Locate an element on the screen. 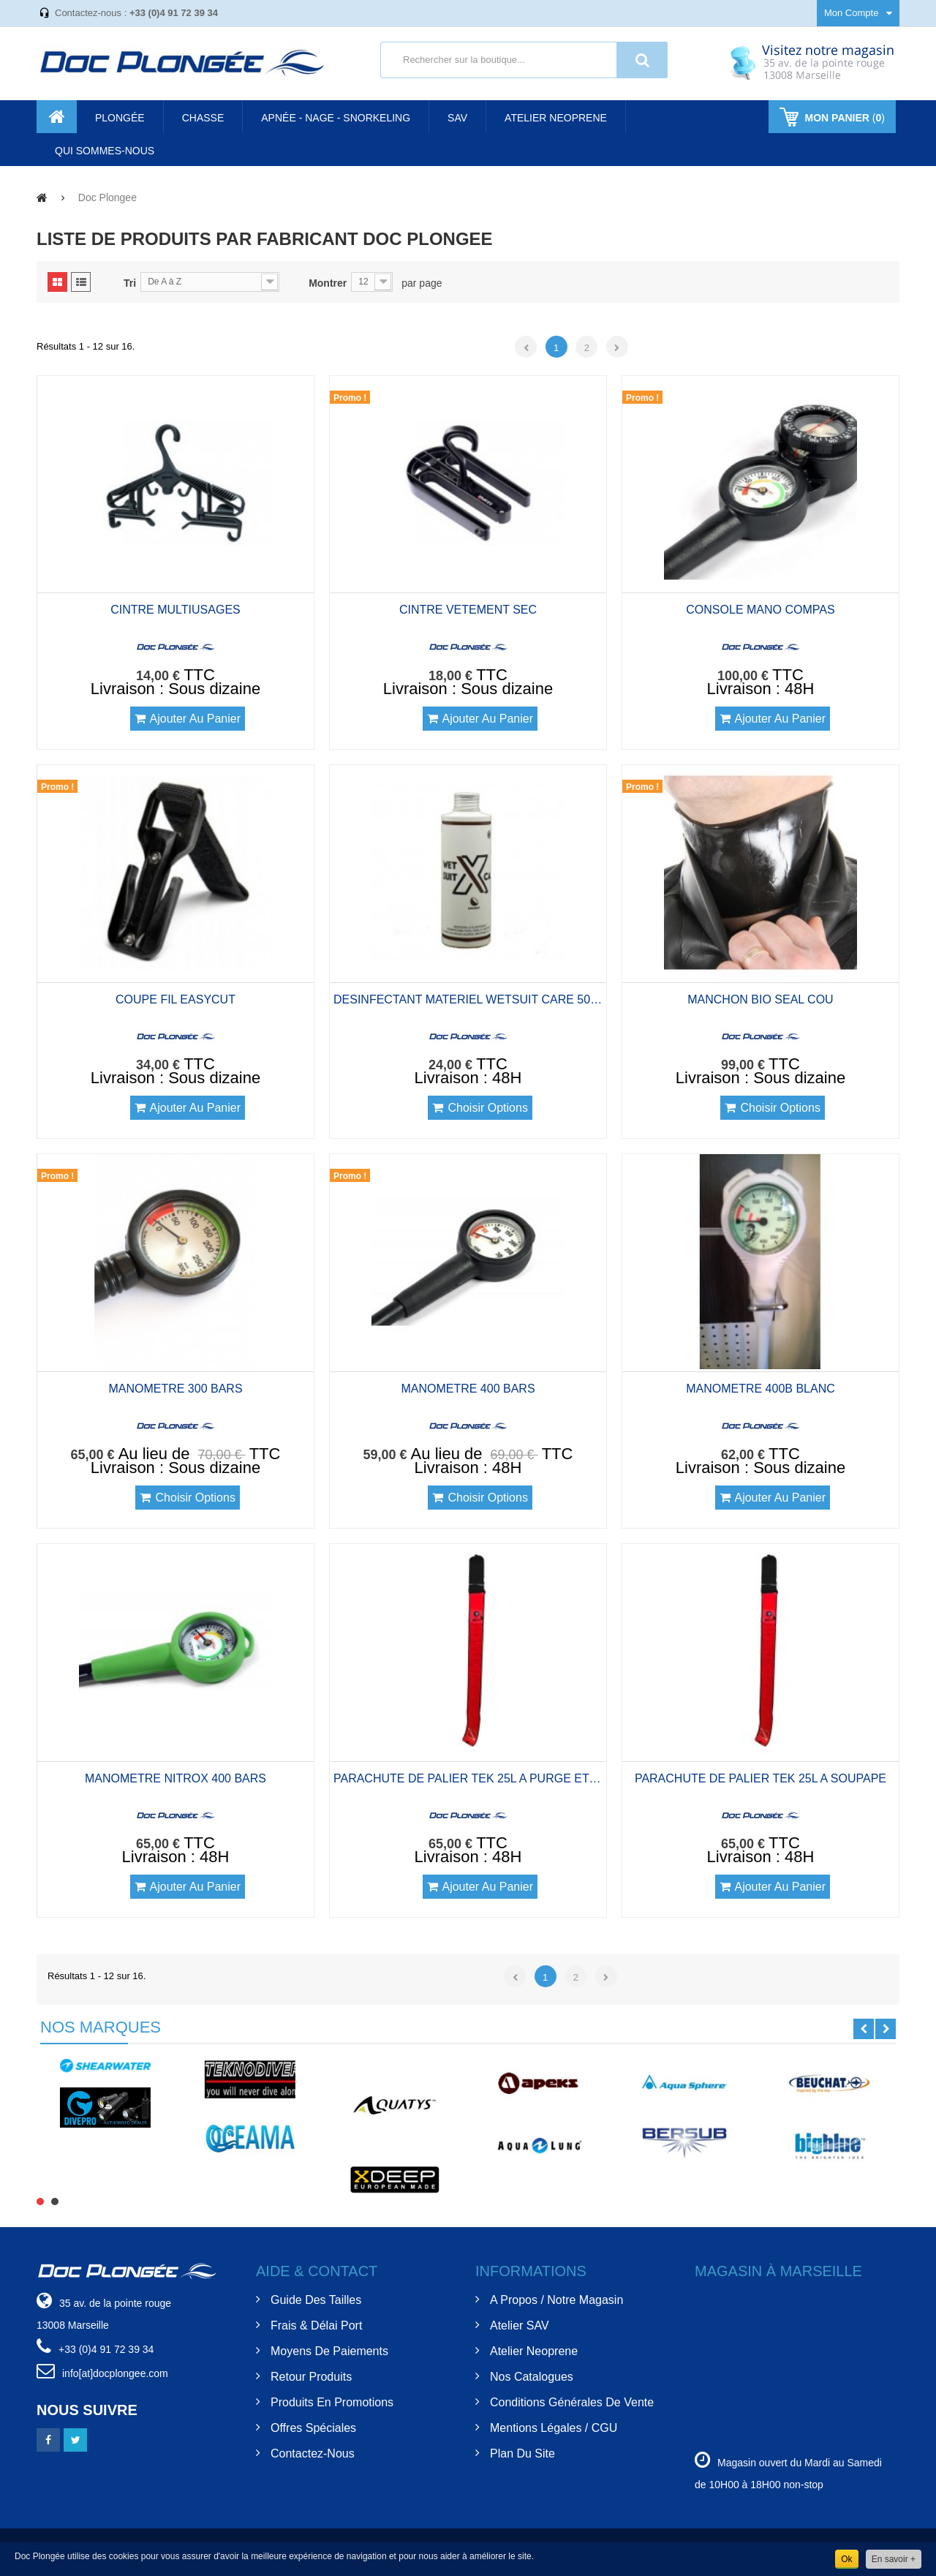 Image resolution: width=936 pixels, height=2576 pixels. DESINFECTANT MATERIEL WETSUIT CARE 500ML is located at coordinates (468, 999).